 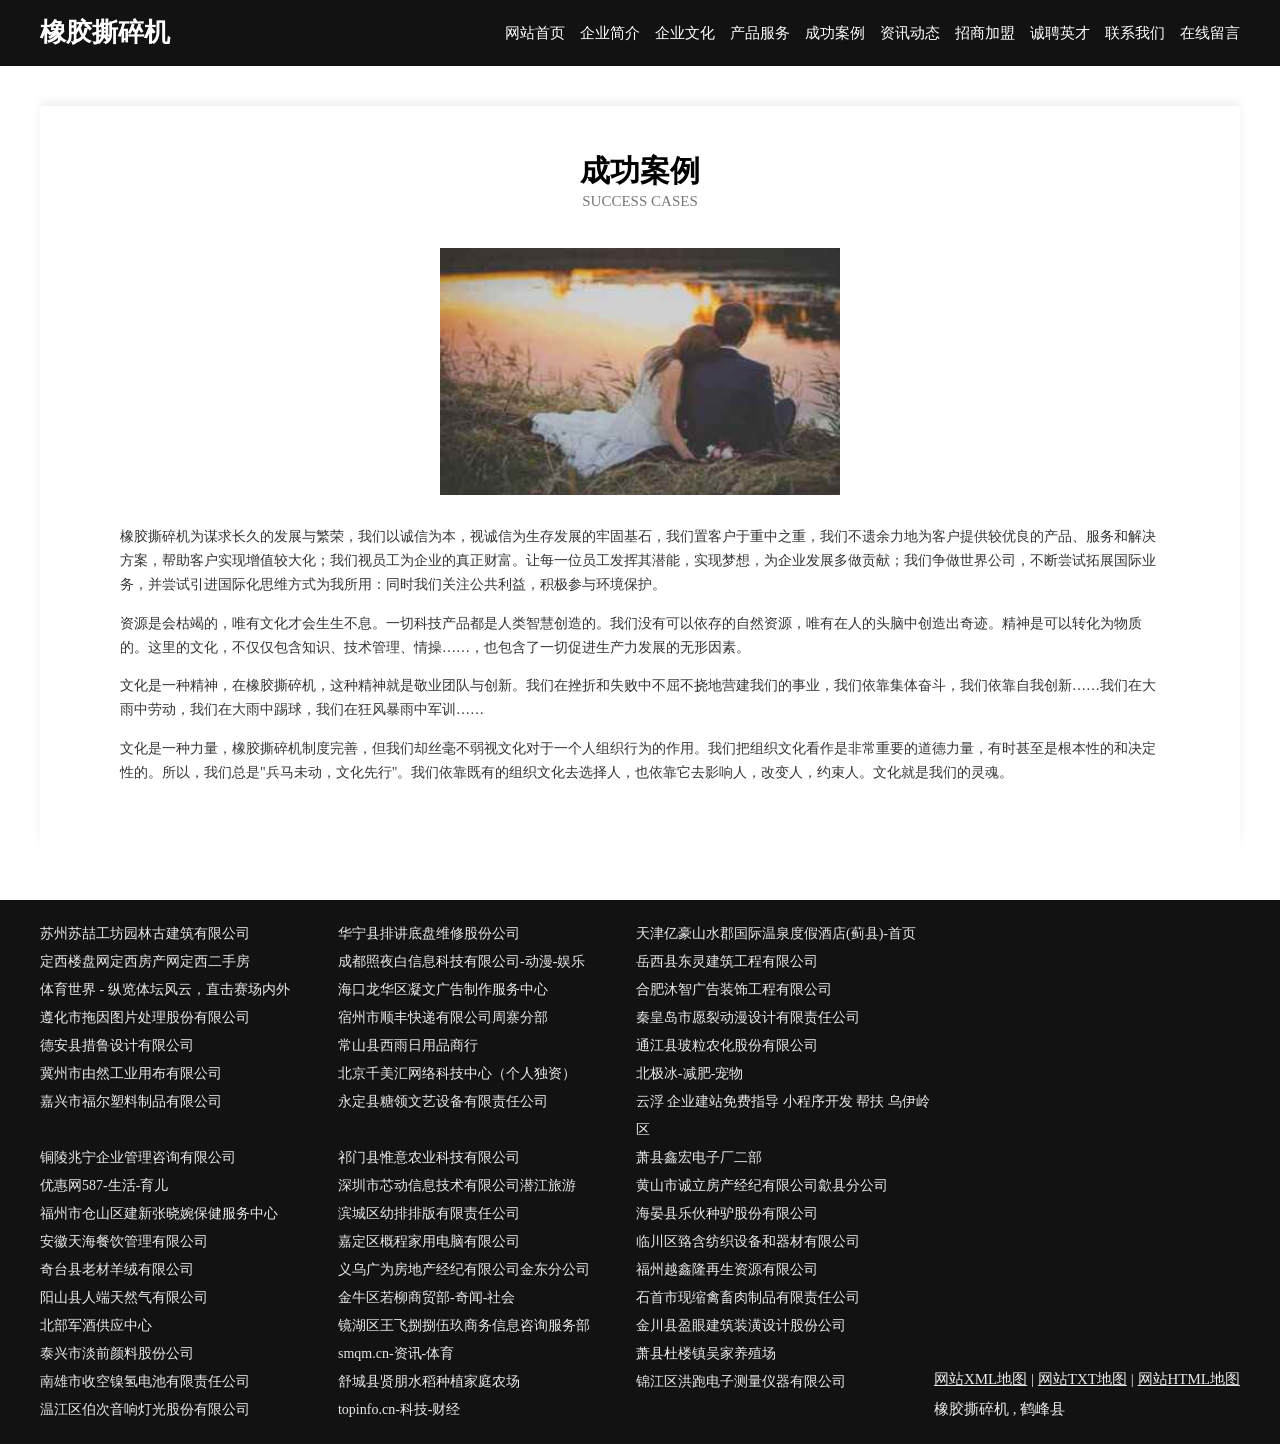 I want to click on 网站XML地图, so click(x=980, y=1379).